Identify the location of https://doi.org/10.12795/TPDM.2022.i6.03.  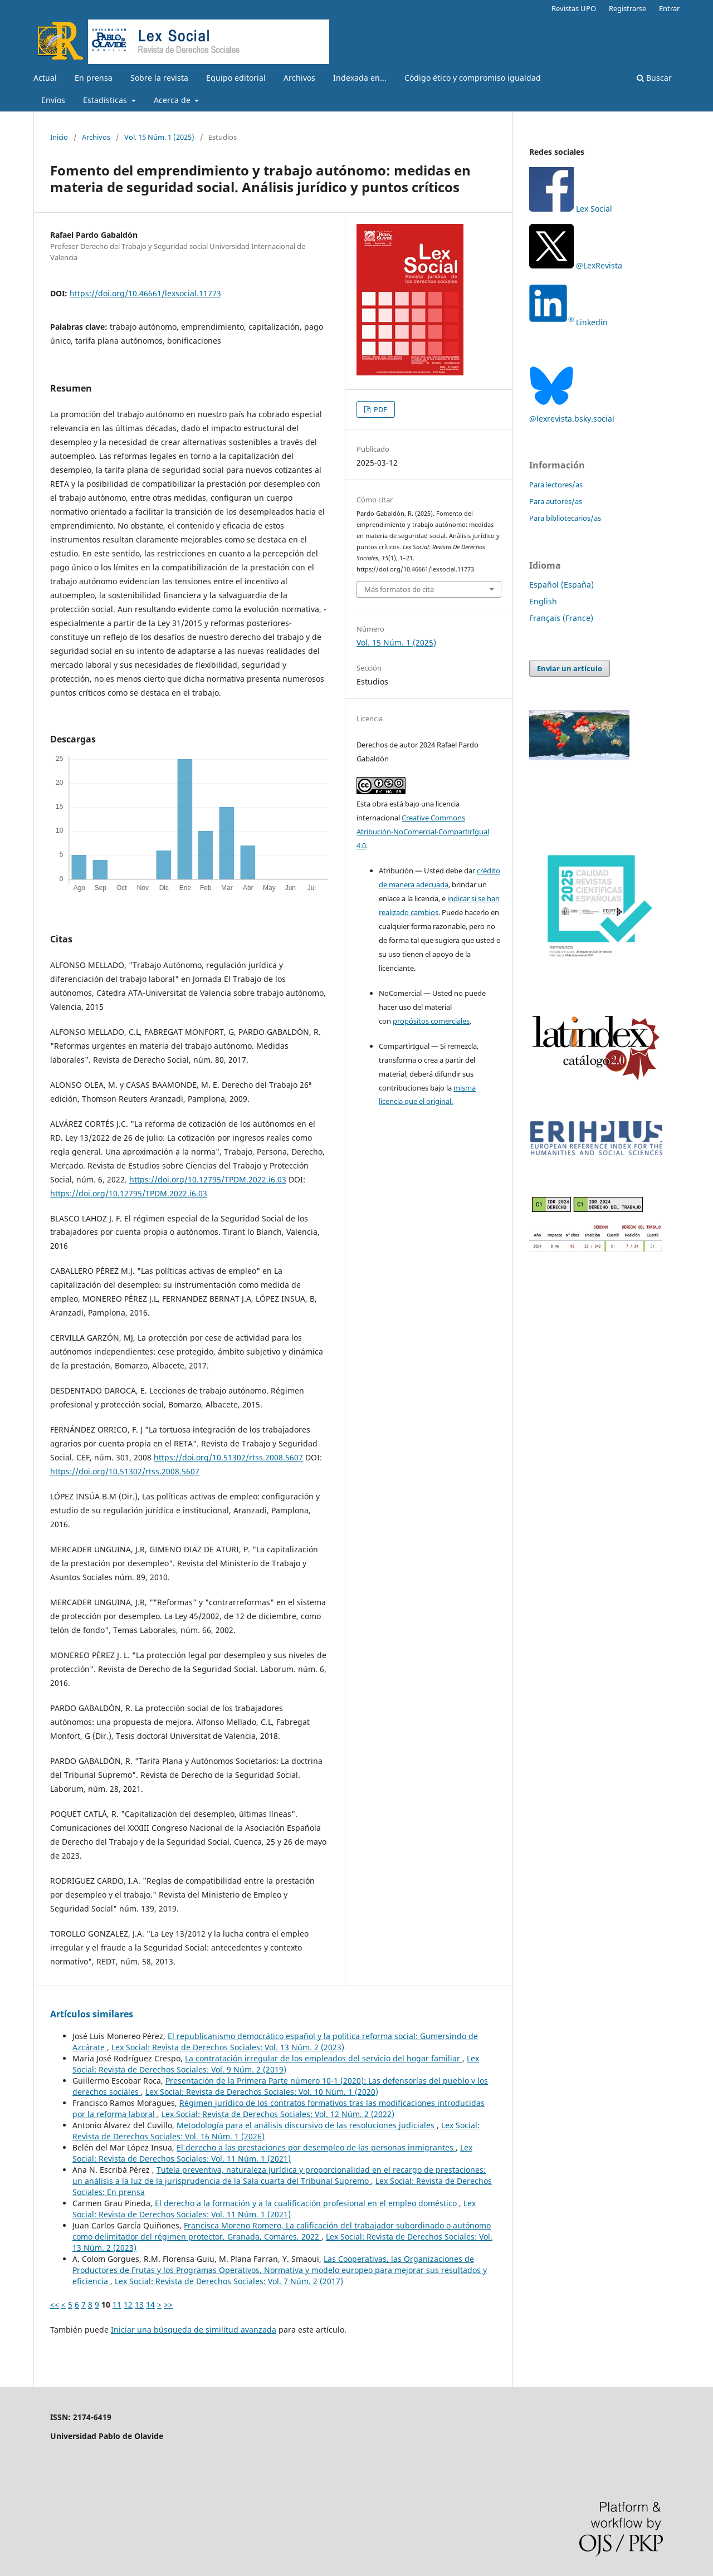
(207, 1179).